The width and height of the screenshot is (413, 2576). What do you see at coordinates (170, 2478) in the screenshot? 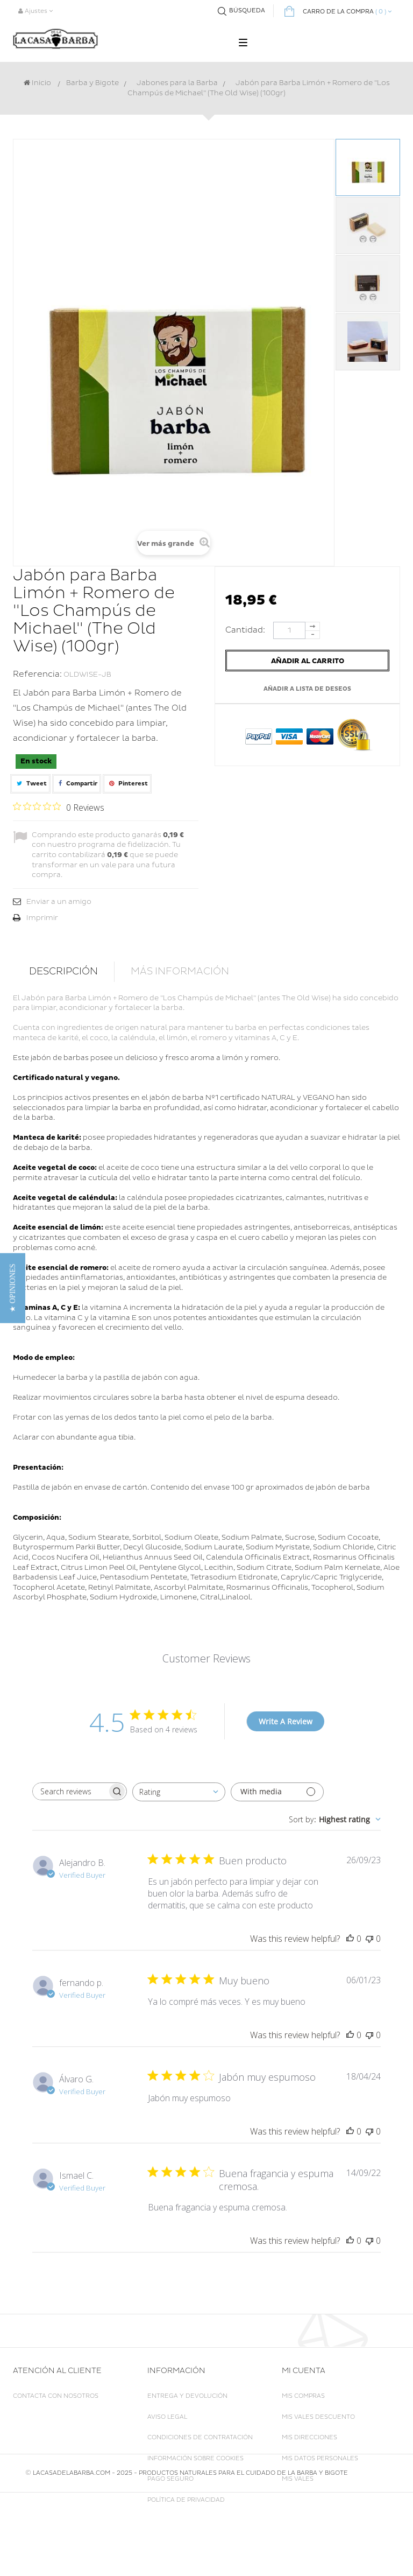
I see `Pago seguro` at bounding box center [170, 2478].